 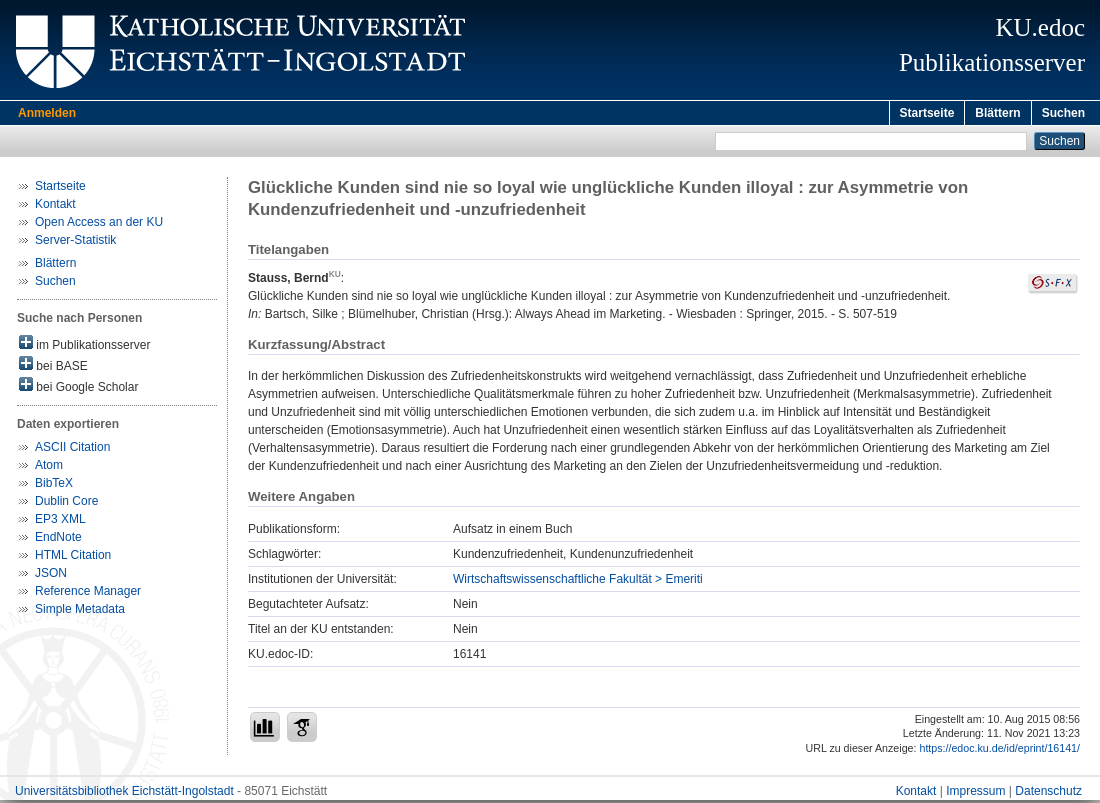 I want to click on Server-Statistik, so click(x=75, y=243).